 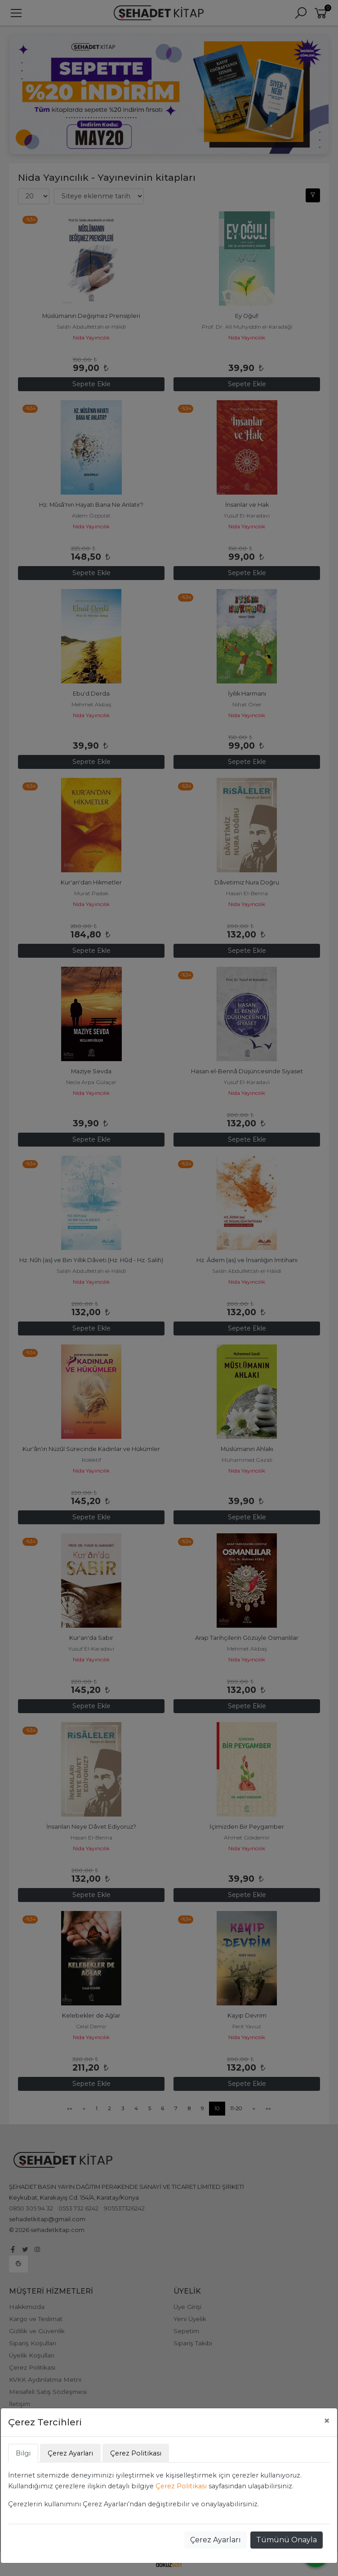 I want to click on Bilgi [tab], so click(x=23, y=2453).